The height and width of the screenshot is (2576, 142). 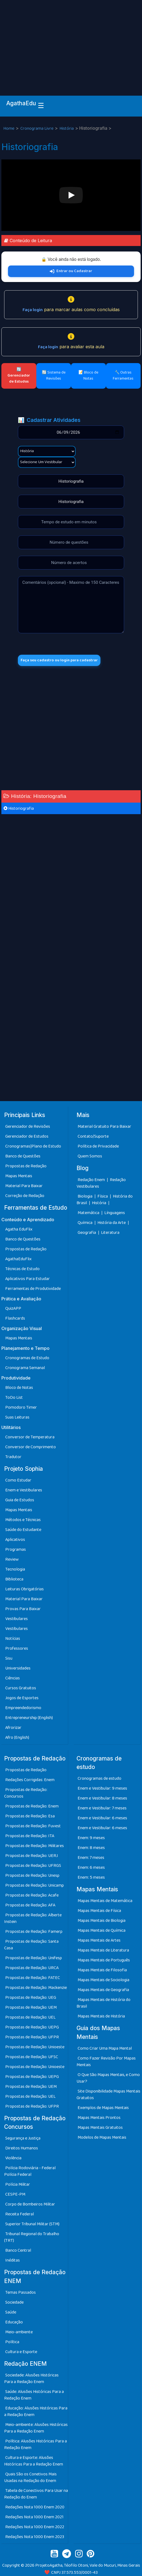 What do you see at coordinates (14, 1397) in the screenshot?
I see `ToDo List` at bounding box center [14, 1397].